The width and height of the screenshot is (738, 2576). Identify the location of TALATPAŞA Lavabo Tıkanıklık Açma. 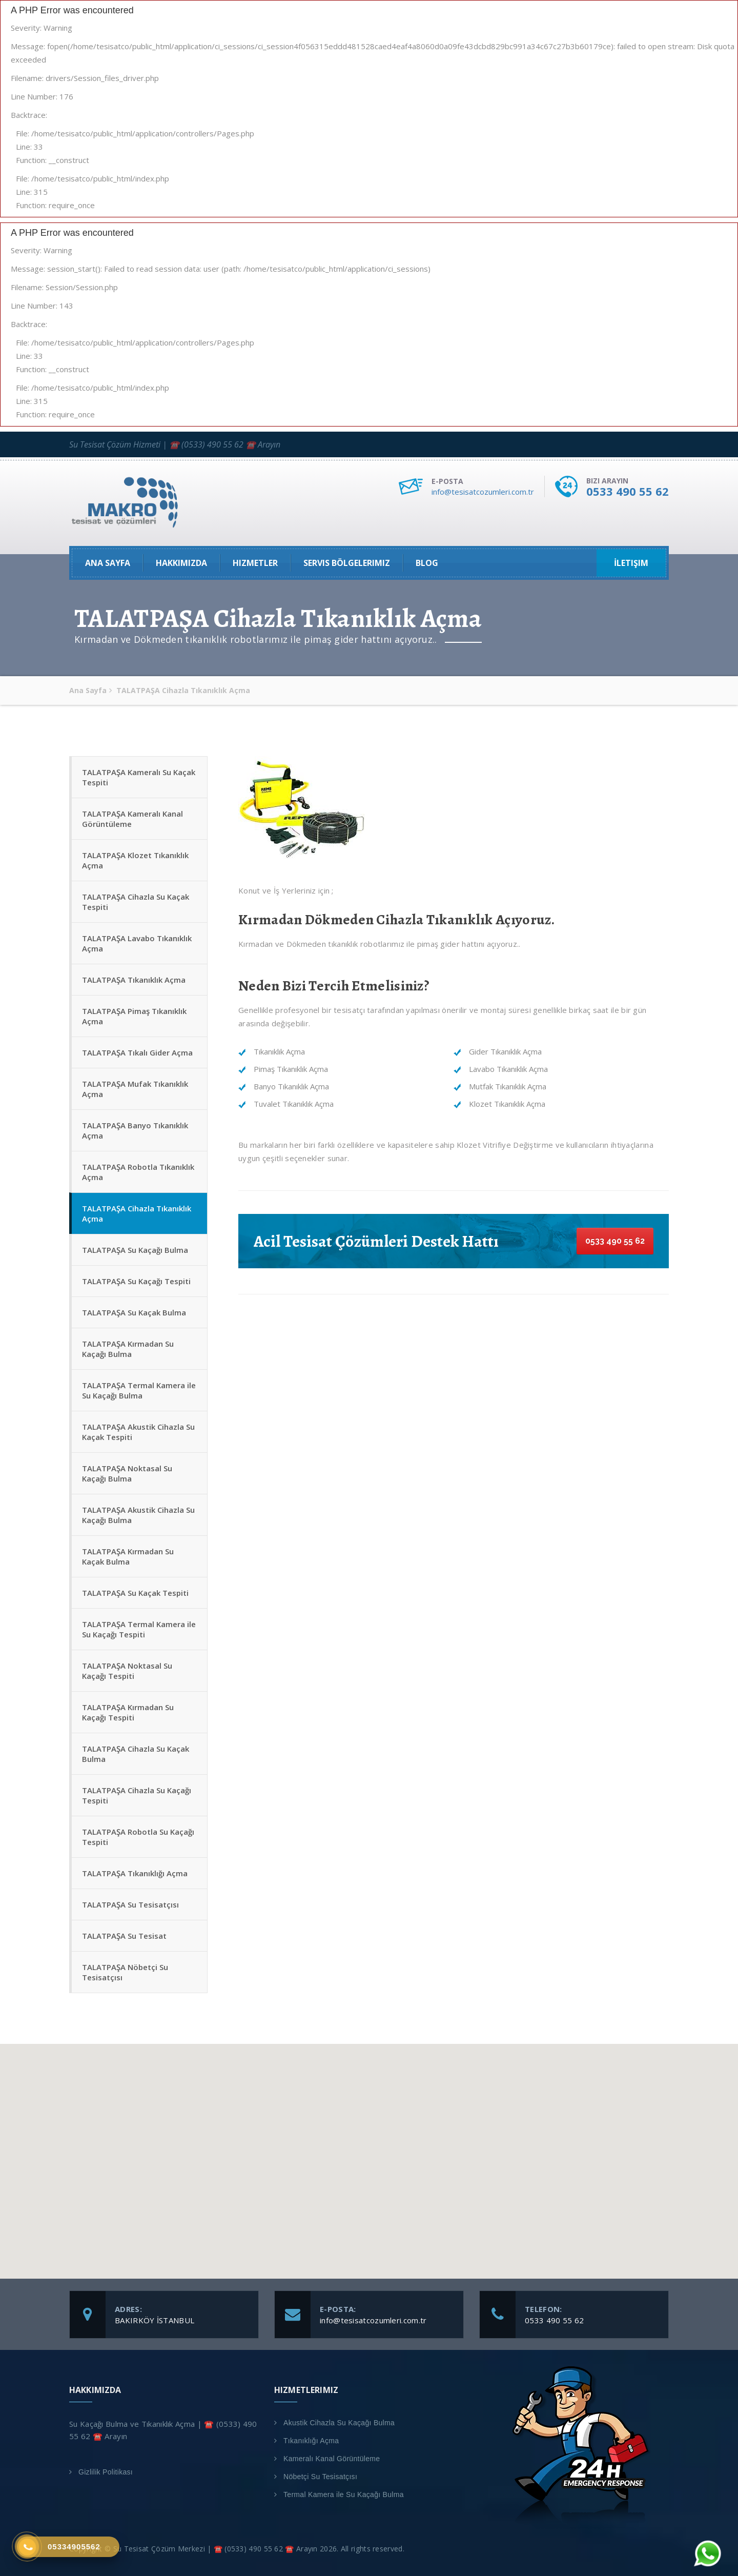
(137, 943).